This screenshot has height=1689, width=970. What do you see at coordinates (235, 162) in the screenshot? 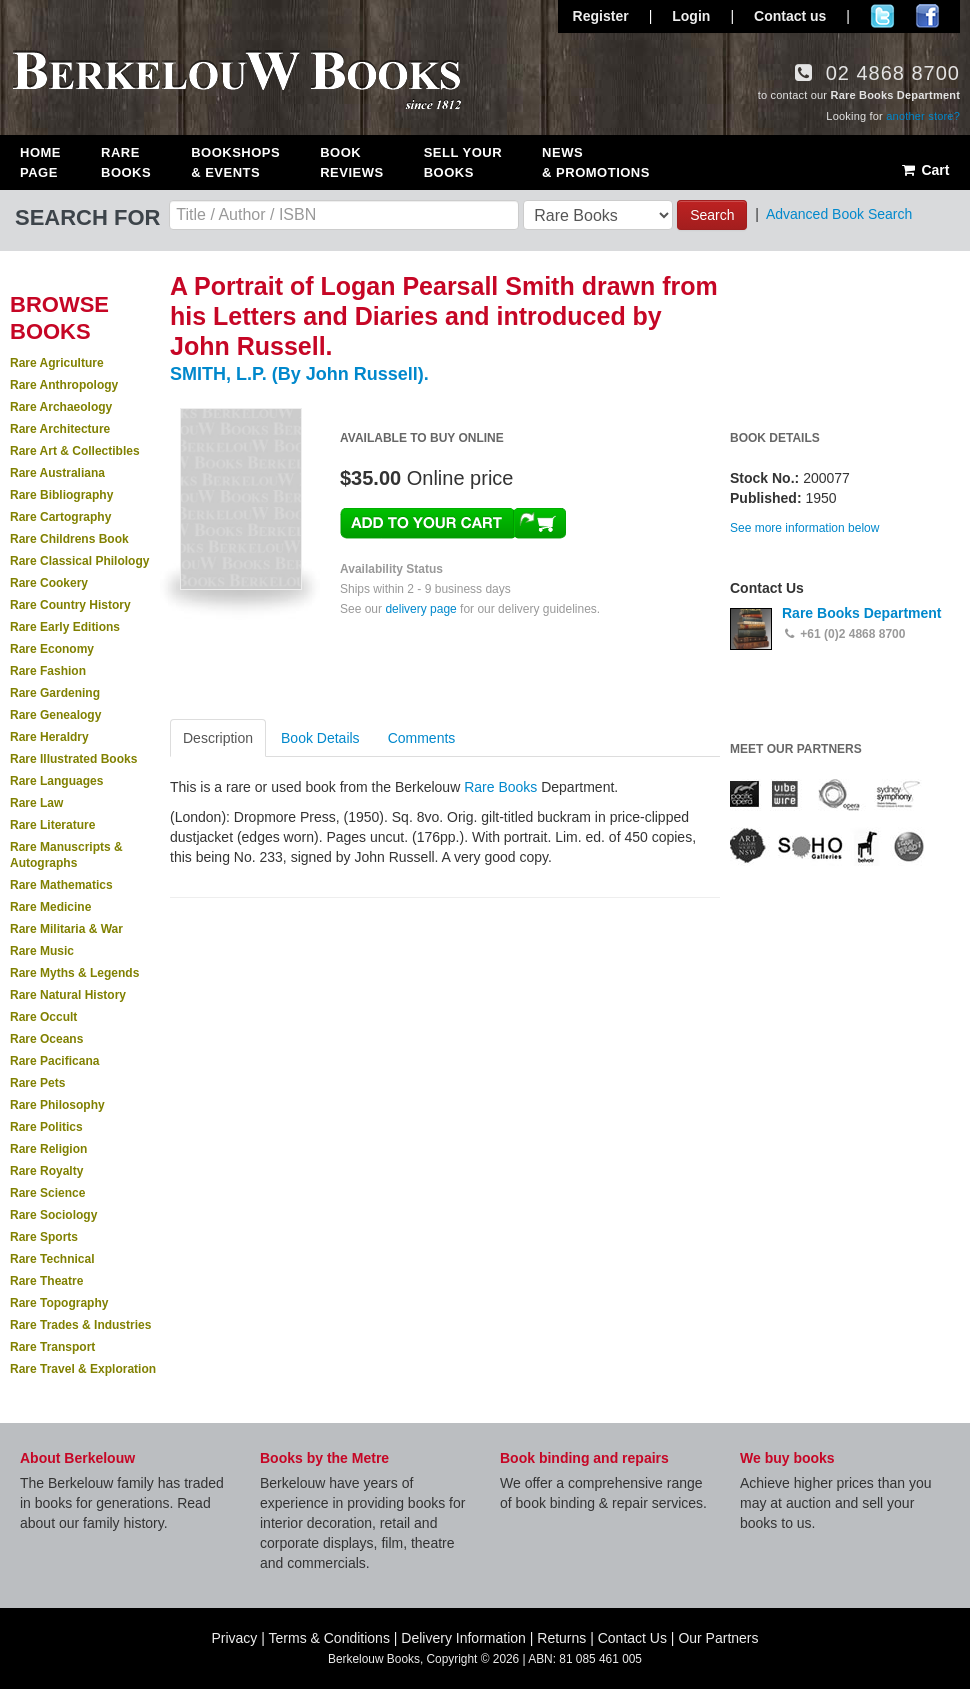
I see `Bookshops & Events` at bounding box center [235, 162].